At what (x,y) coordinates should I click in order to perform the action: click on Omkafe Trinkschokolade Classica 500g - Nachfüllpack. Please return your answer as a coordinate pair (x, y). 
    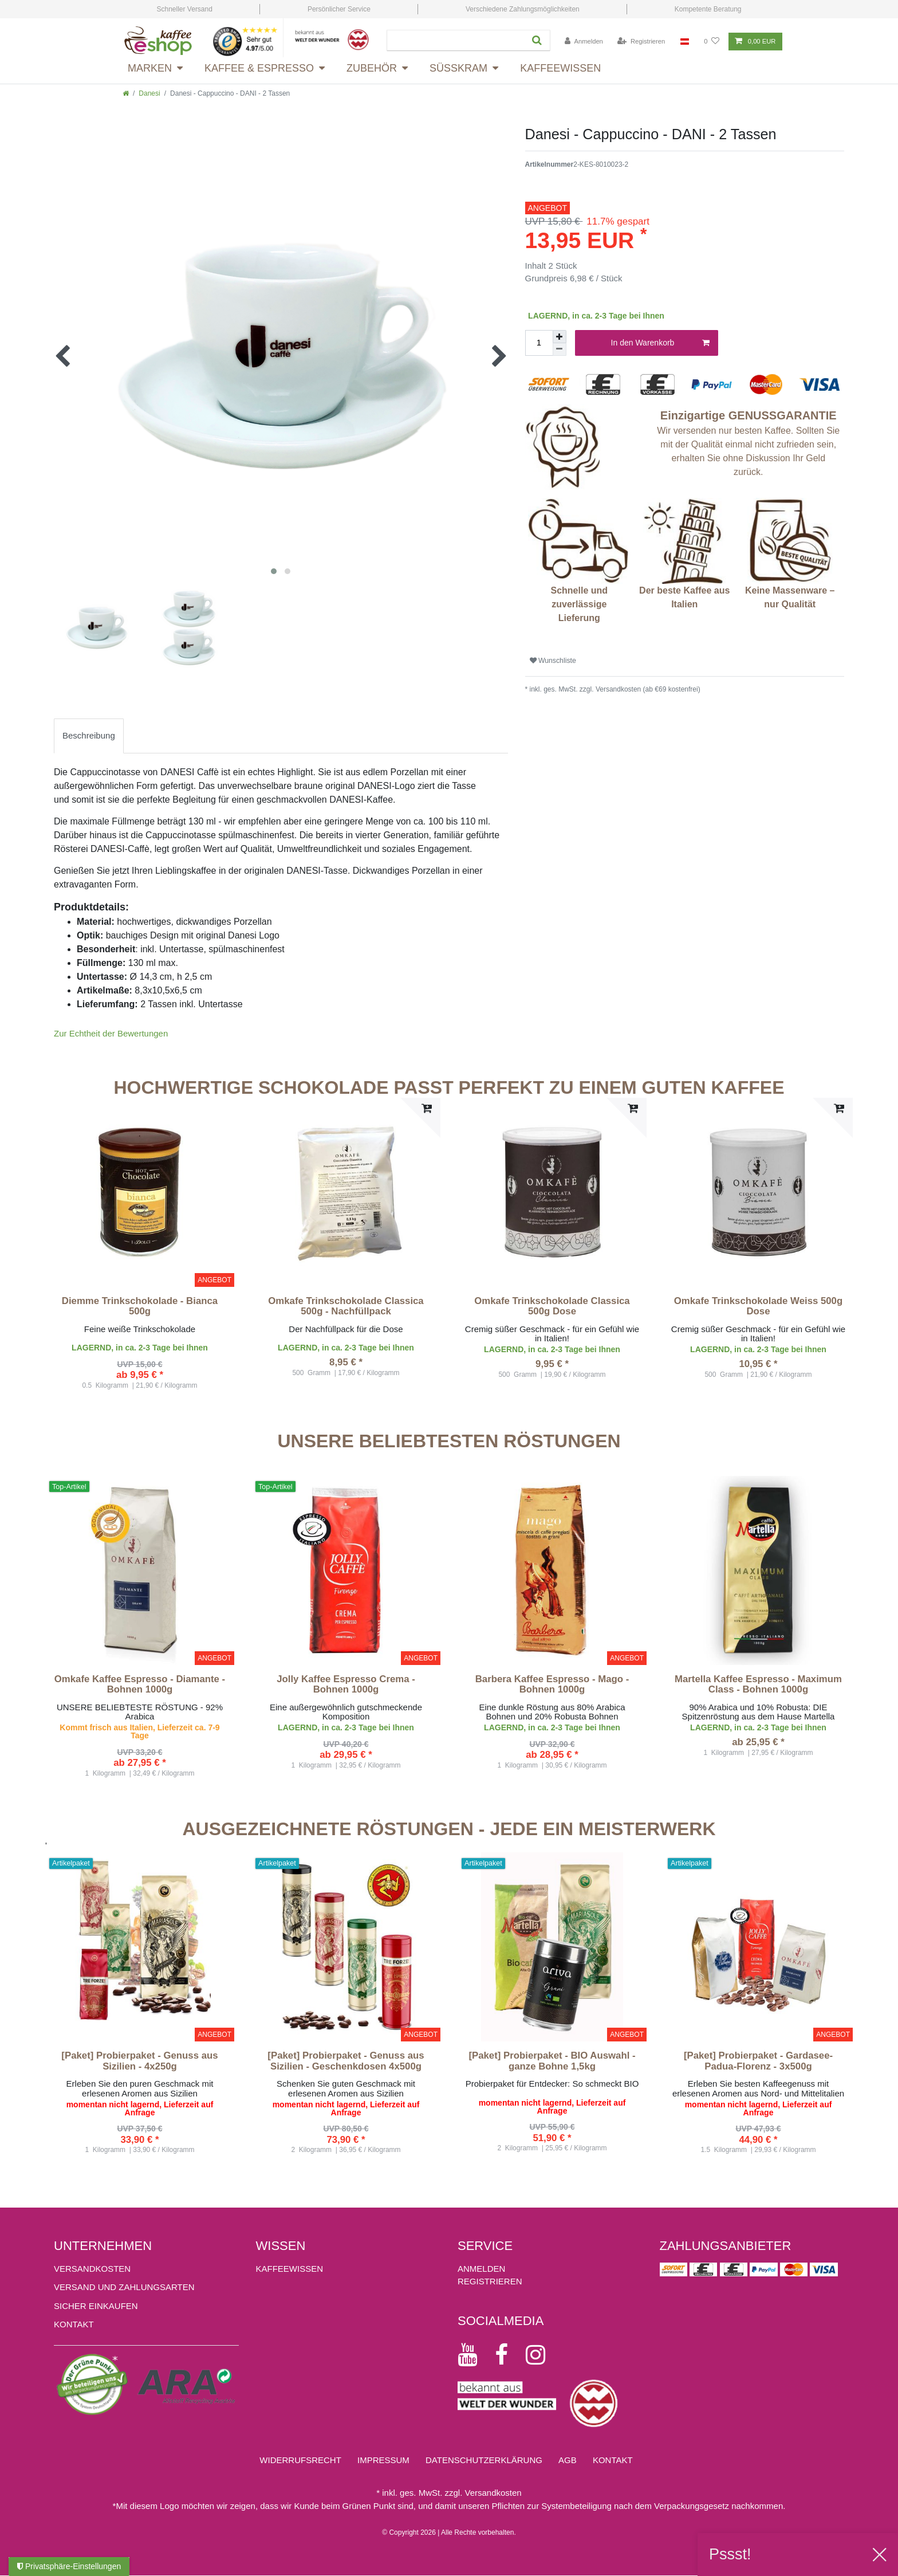
    Looking at the image, I should click on (345, 1306).